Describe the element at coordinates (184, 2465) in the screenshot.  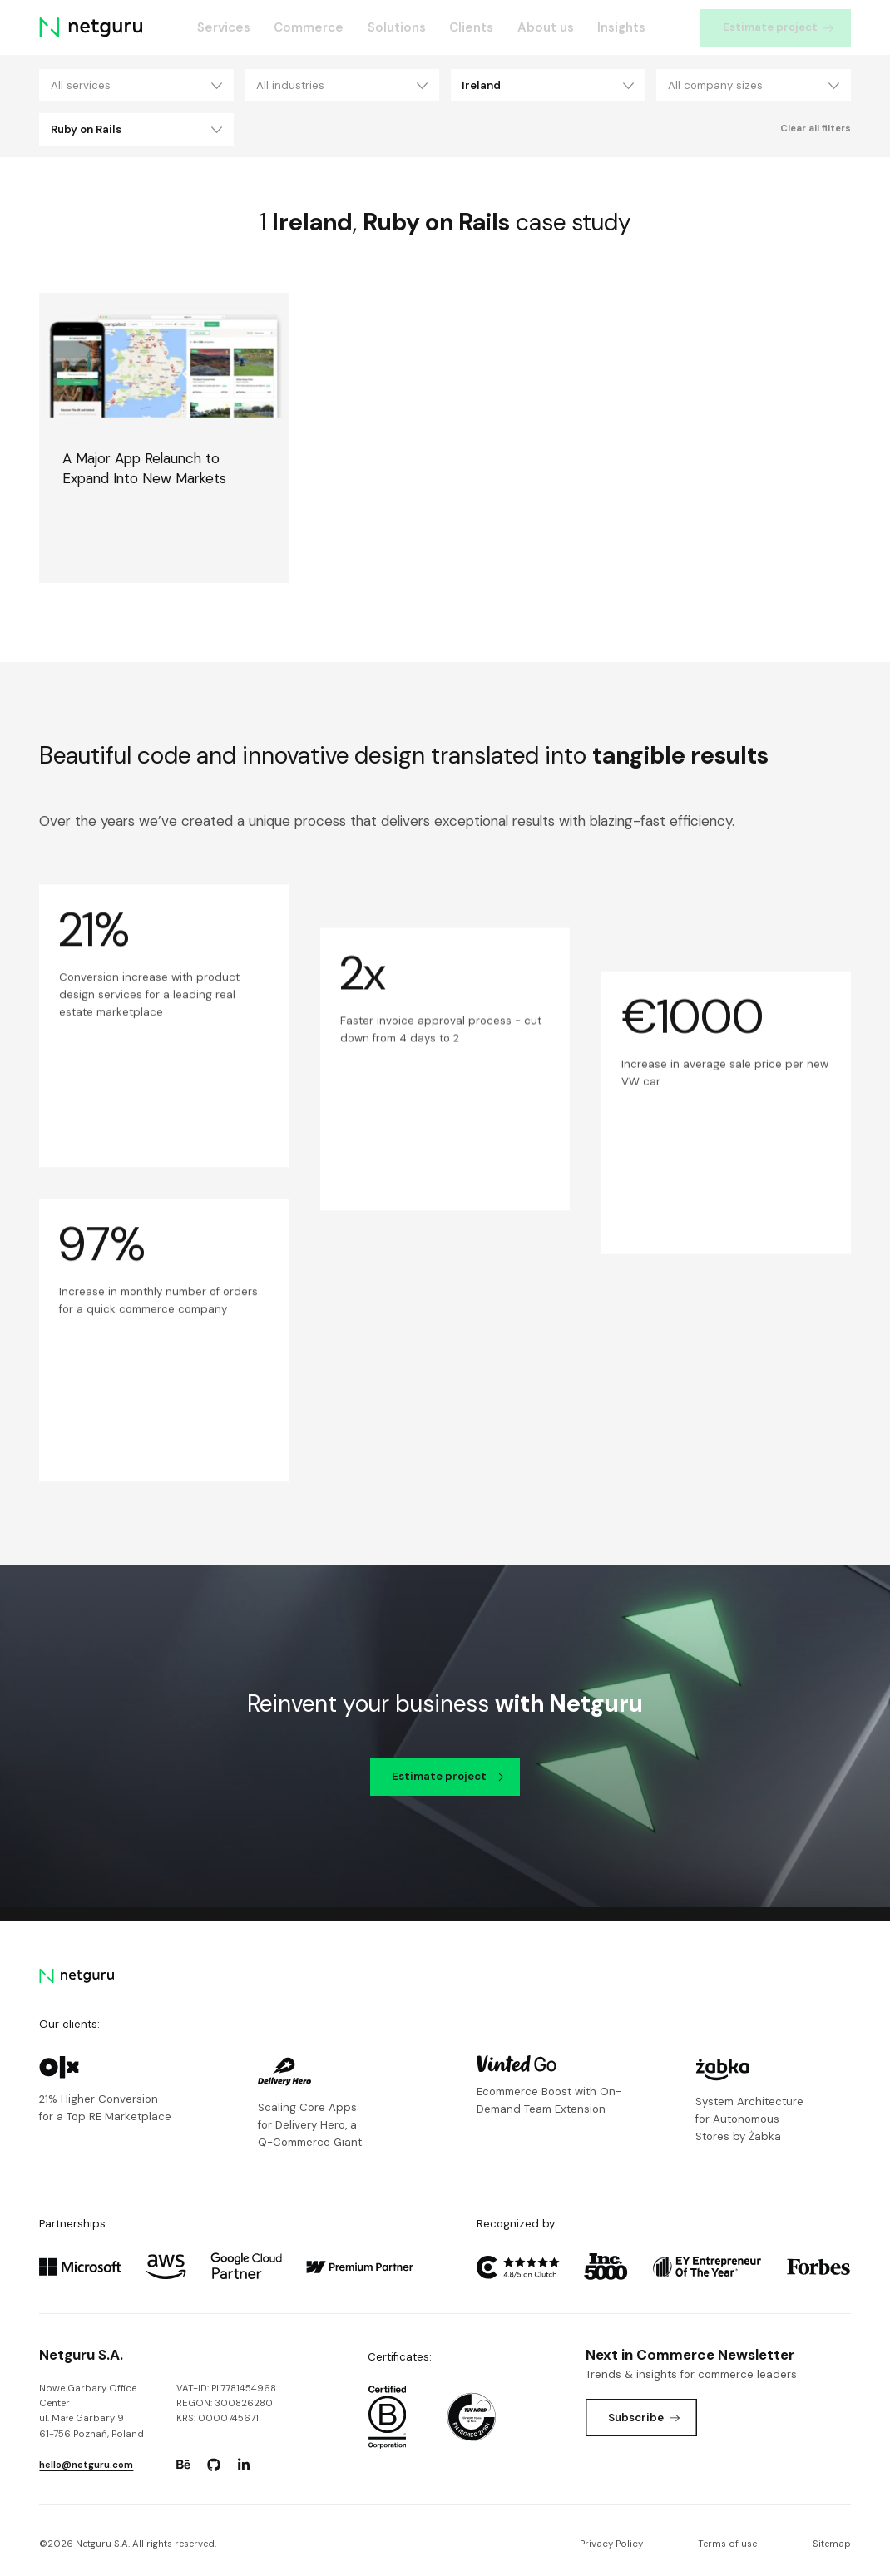
I see `[Go to: https://www.behance.net/netguru.]` at that location.